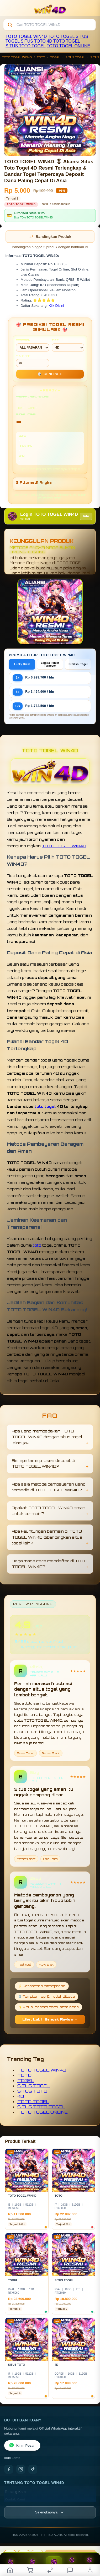  I want to click on TOTO TOGEL WIN4D, so click(26, 36).